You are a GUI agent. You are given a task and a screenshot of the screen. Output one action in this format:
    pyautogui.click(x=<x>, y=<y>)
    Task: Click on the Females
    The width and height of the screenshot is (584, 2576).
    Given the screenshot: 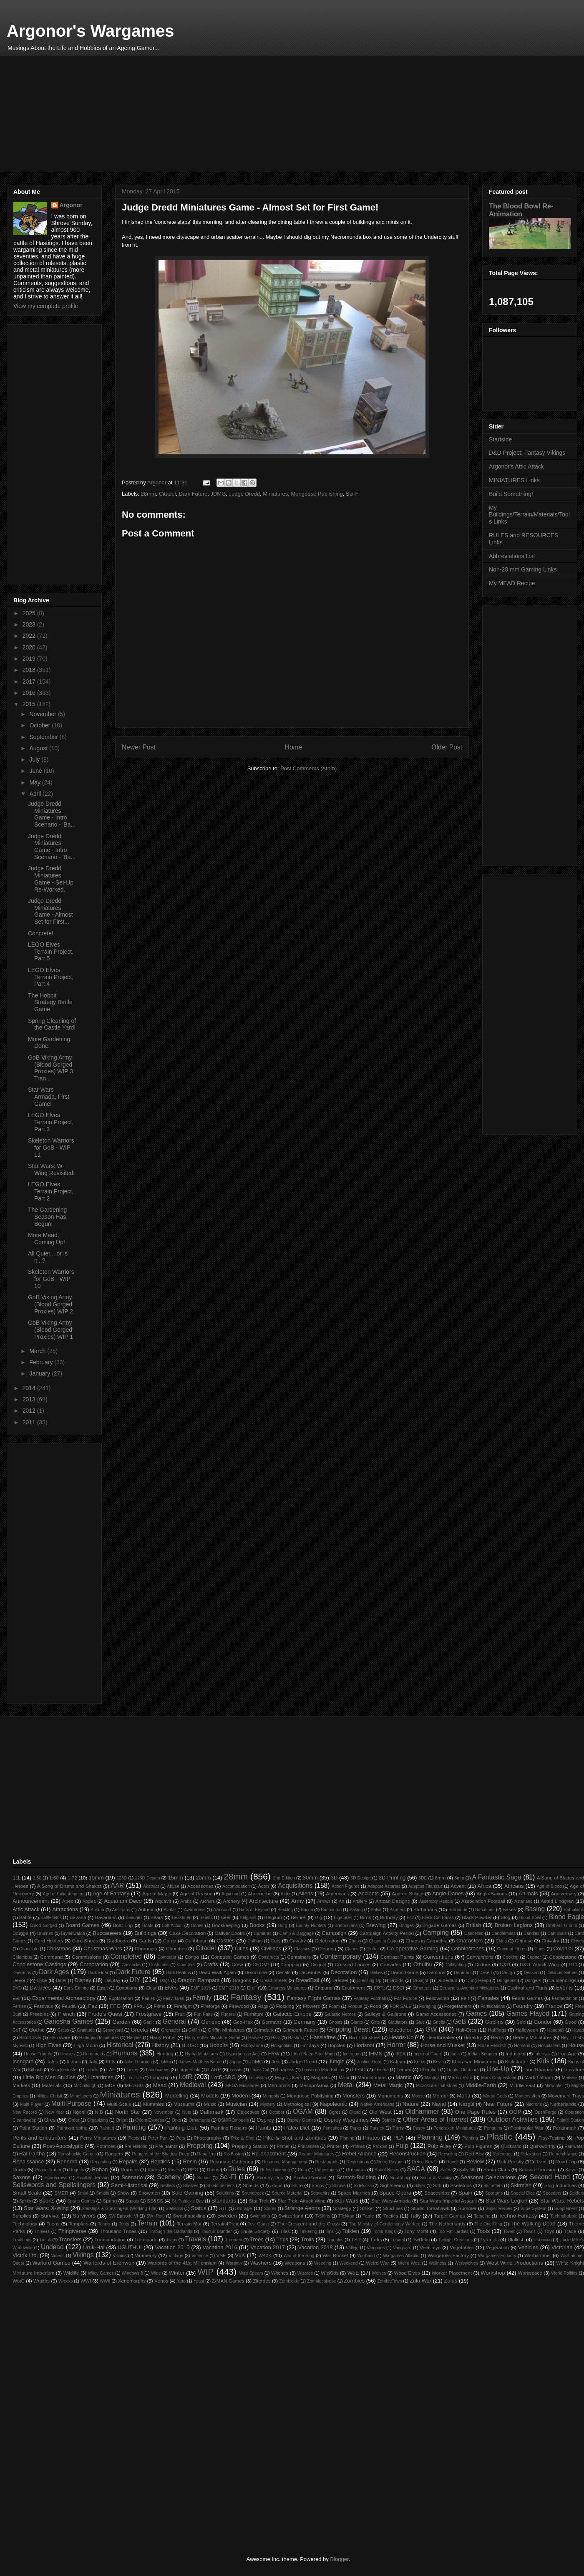 What is the action you would take?
    pyautogui.click(x=488, y=1998)
    